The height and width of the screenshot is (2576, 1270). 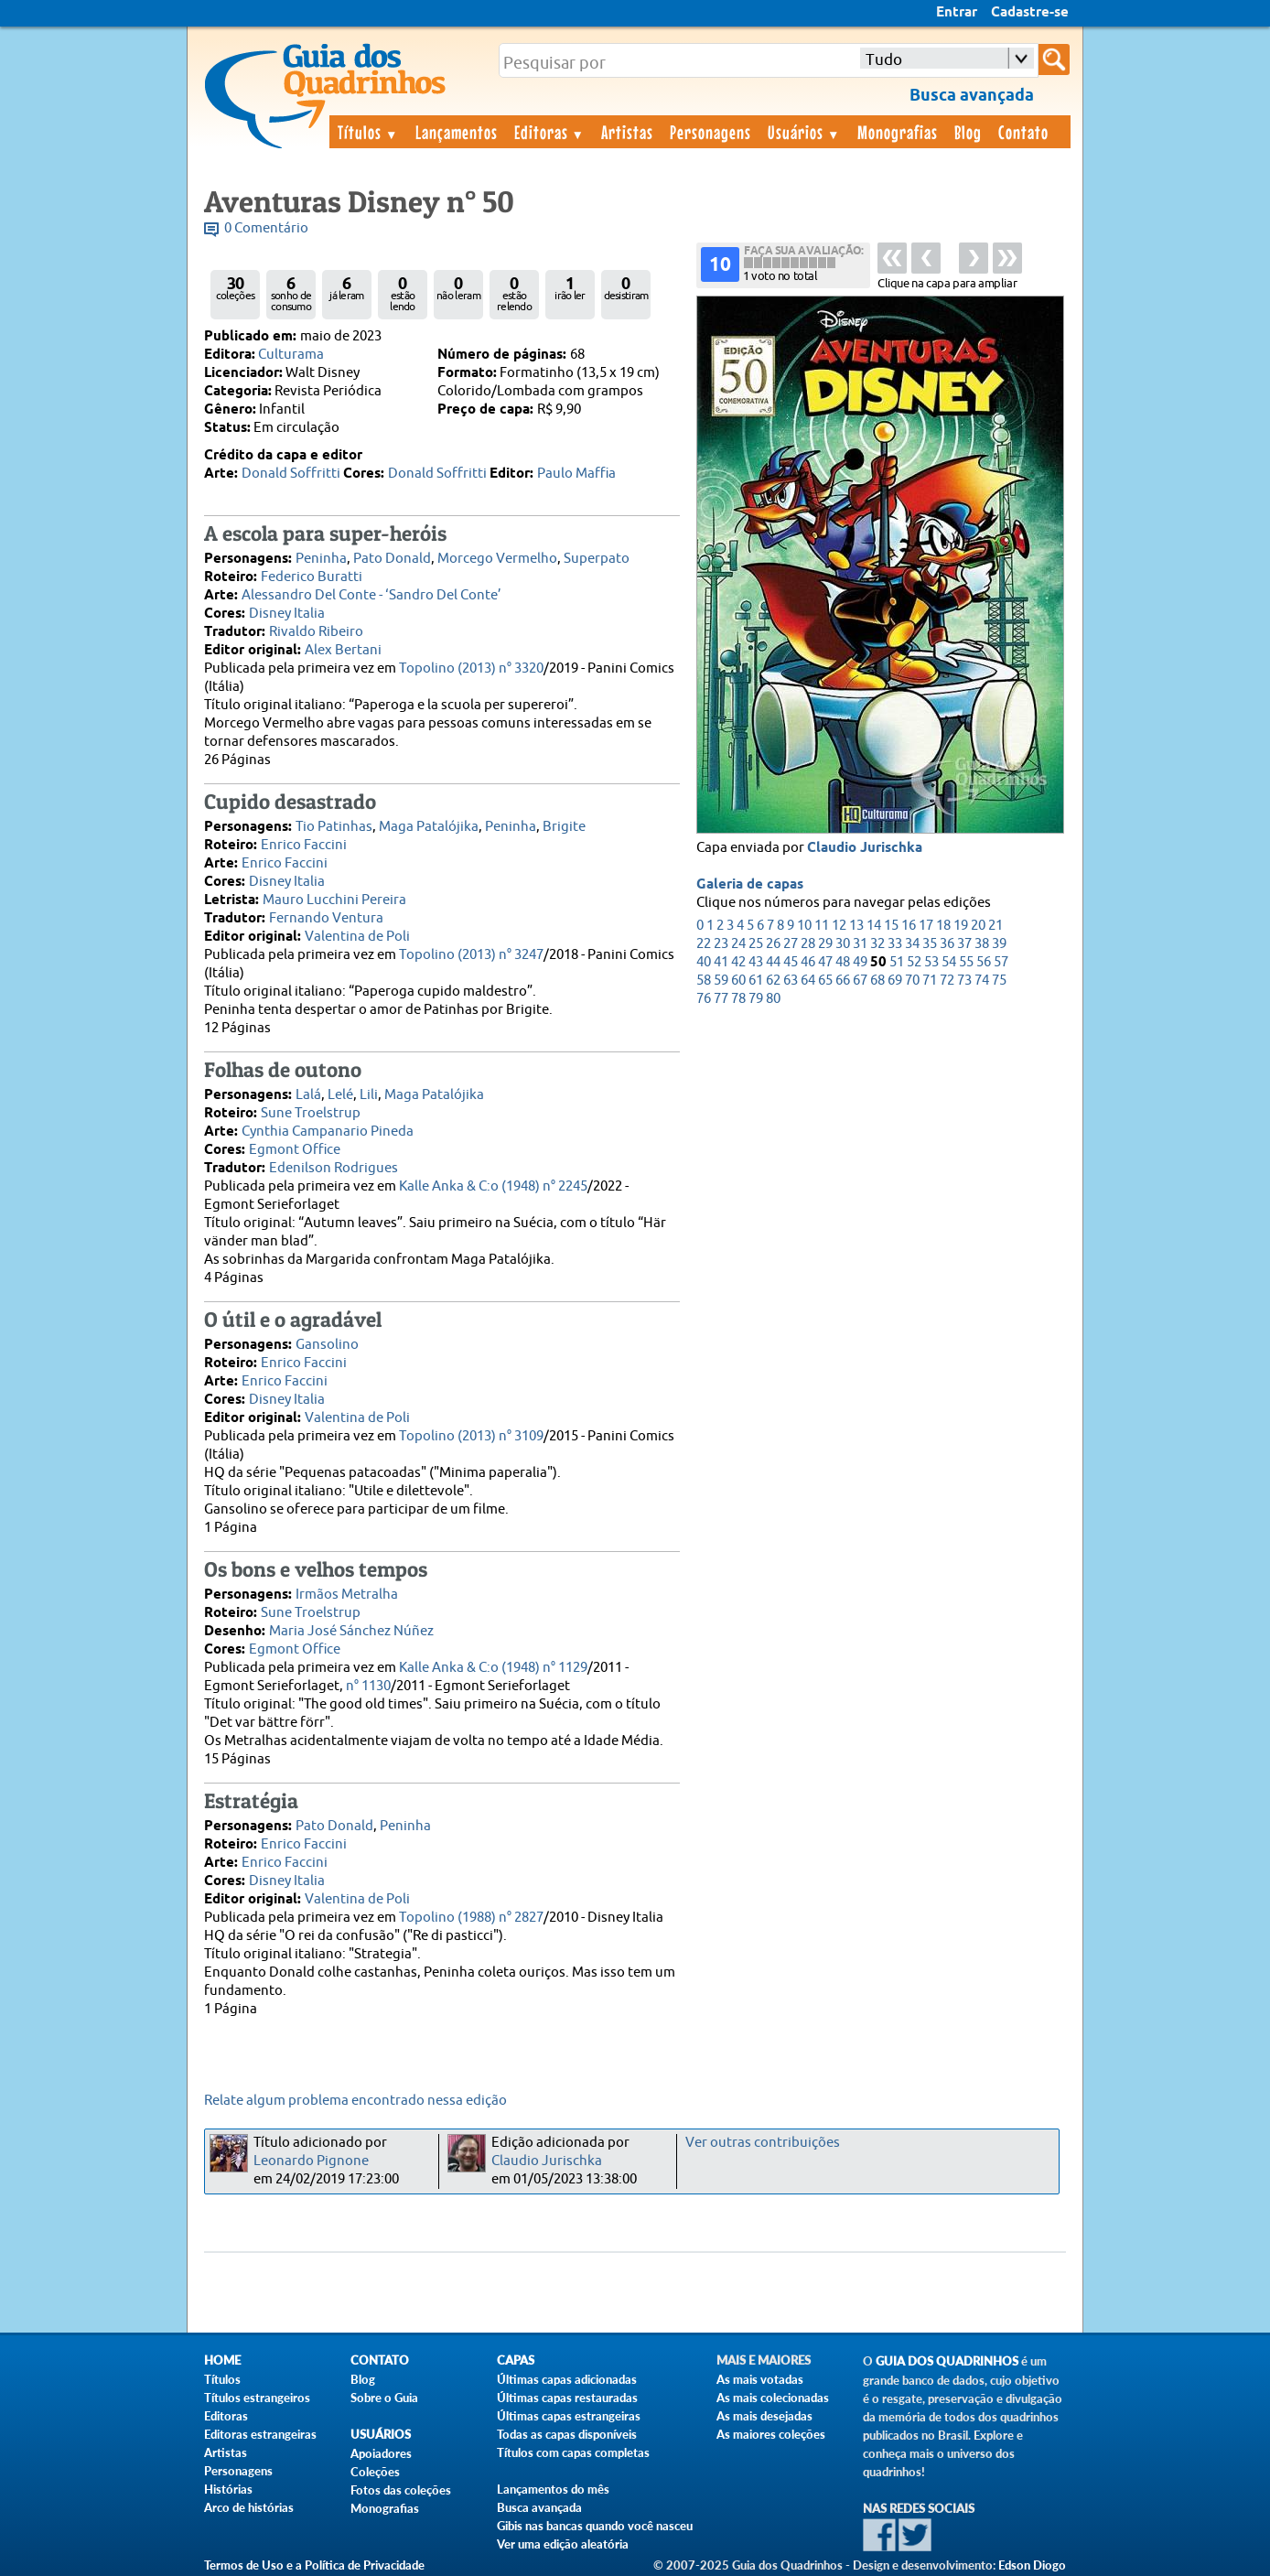 What do you see at coordinates (567, 2397) in the screenshot?
I see `Últimas capas restauradas` at bounding box center [567, 2397].